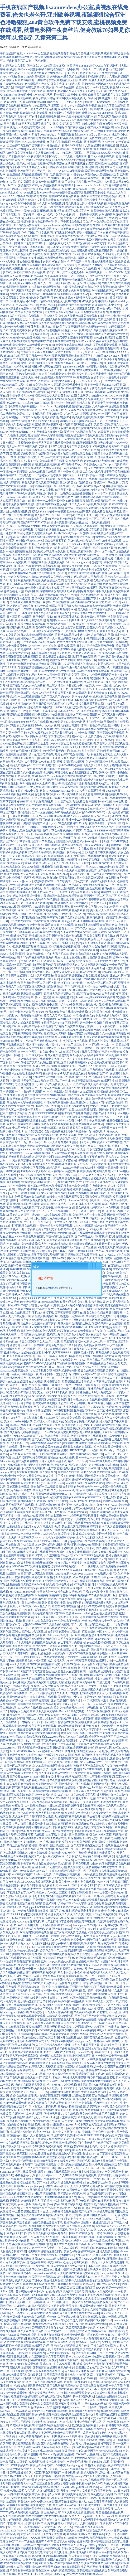 This screenshot has width=130, height=2576. I want to click on 国产色欲AV亚洲三区天美传媒, so click(30, 2574).